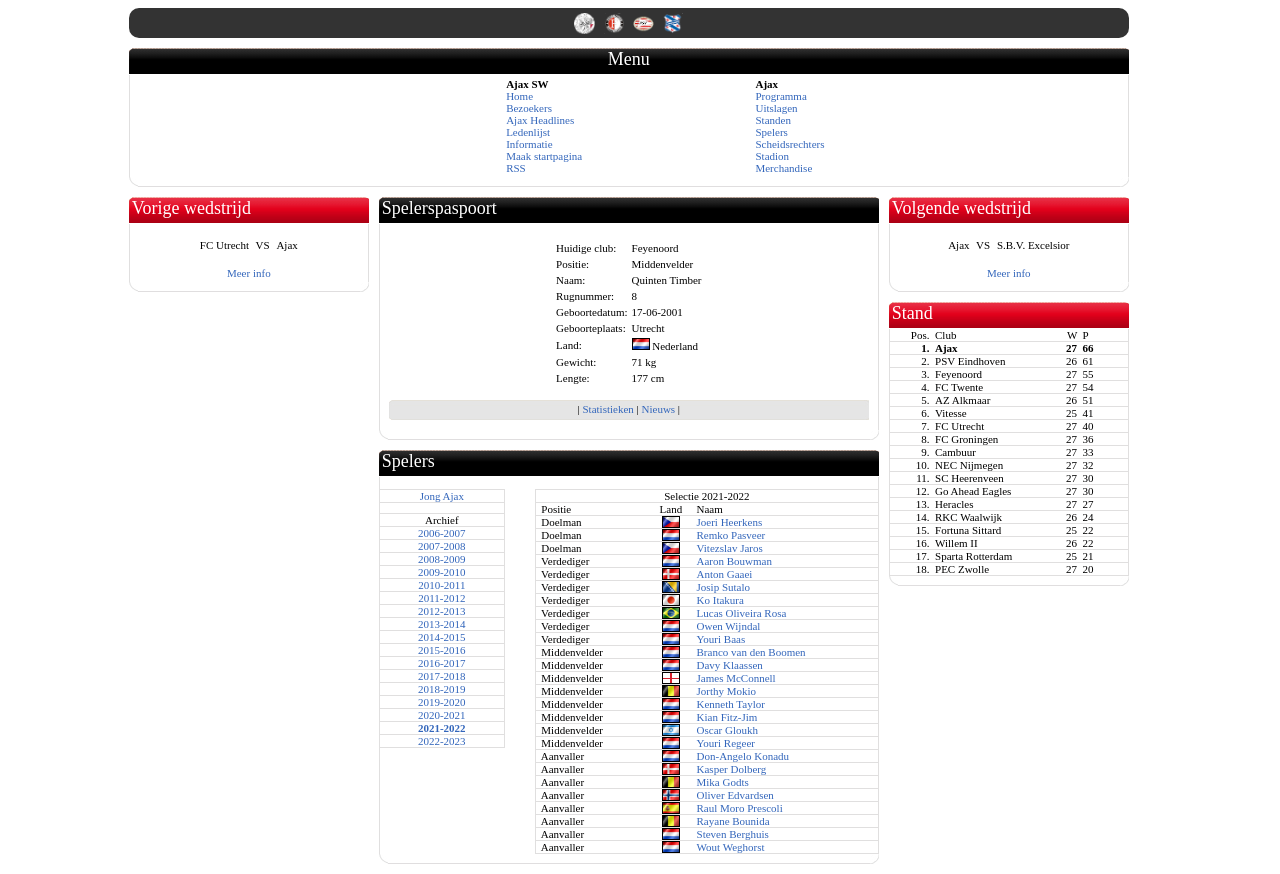  Describe the element at coordinates (751, 652) in the screenshot. I see `Branco van den Boomen` at that location.